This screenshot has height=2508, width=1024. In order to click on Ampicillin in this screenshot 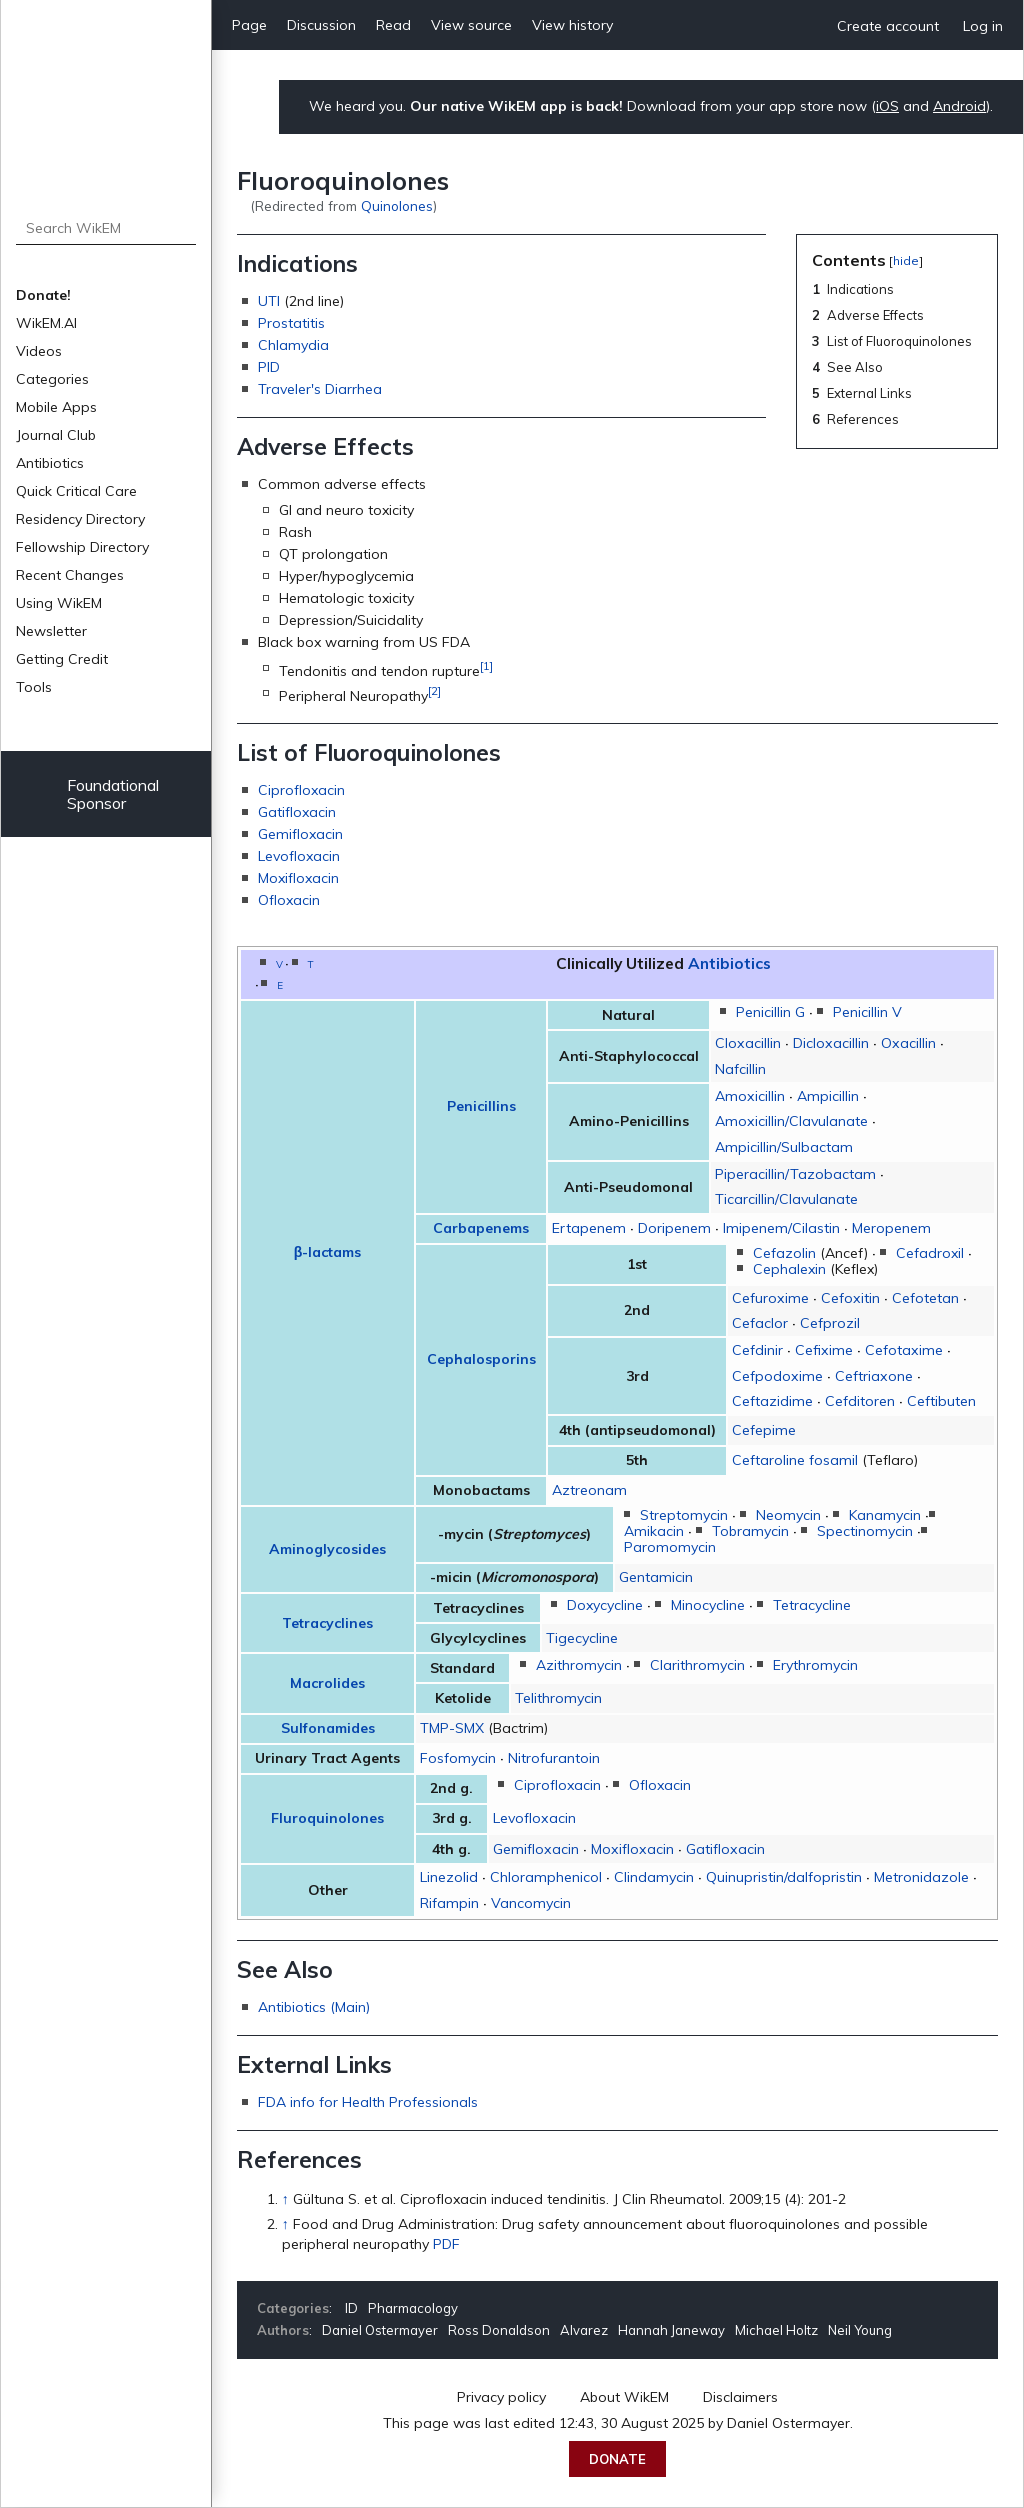, I will do `click(828, 1096)`.